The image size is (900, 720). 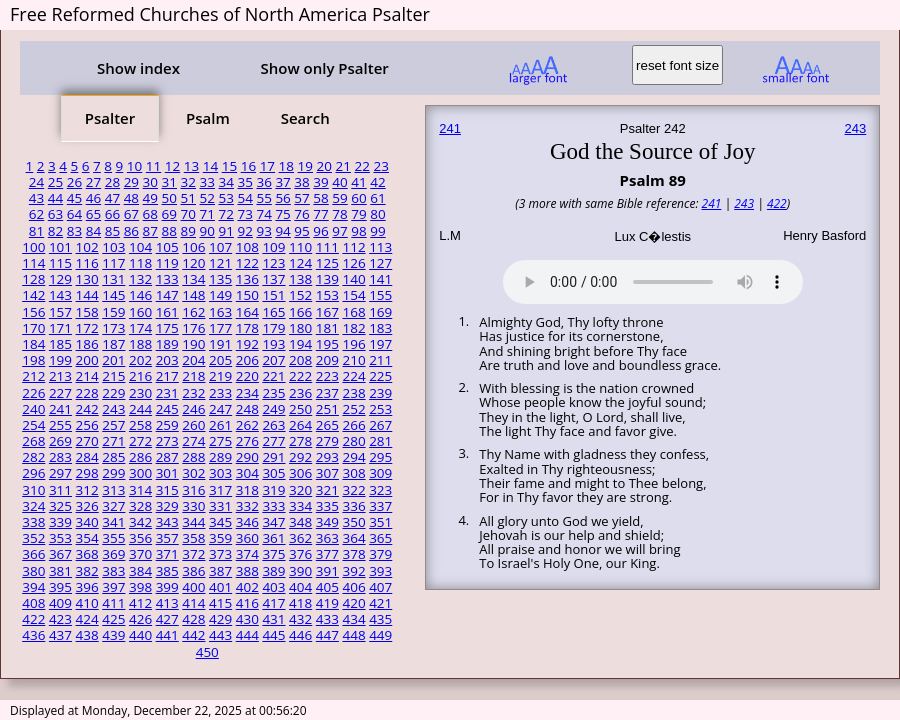 What do you see at coordinates (353, 457) in the screenshot?
I see `294` at bounding box center [353, 457].